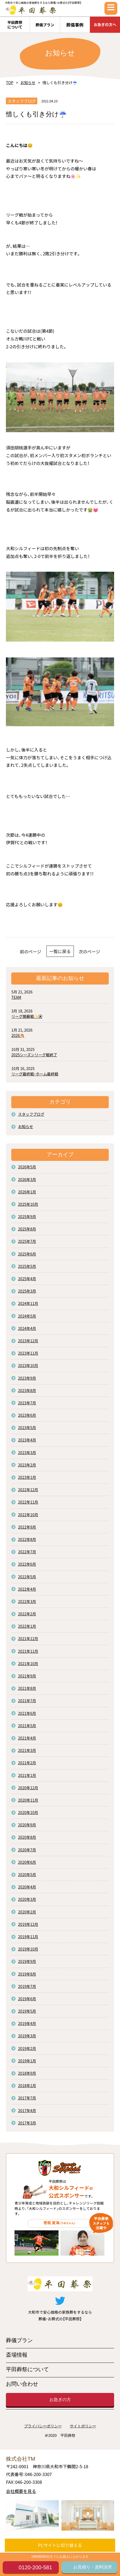 This screenshot has width=120, height=2576. I want to click on 2025年10月, so click(28, 1204).